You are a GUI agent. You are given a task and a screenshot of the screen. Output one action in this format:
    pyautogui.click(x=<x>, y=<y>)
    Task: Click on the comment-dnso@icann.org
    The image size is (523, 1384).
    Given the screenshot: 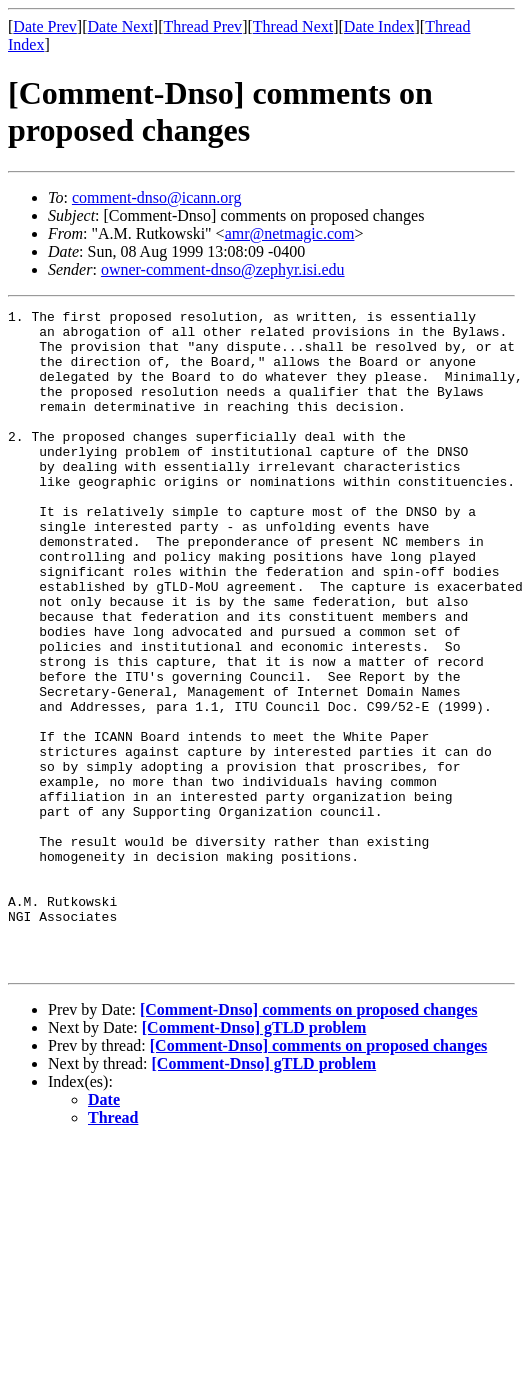 What is the action you would take?
    pyautogui.click(x=157, y=197)
    